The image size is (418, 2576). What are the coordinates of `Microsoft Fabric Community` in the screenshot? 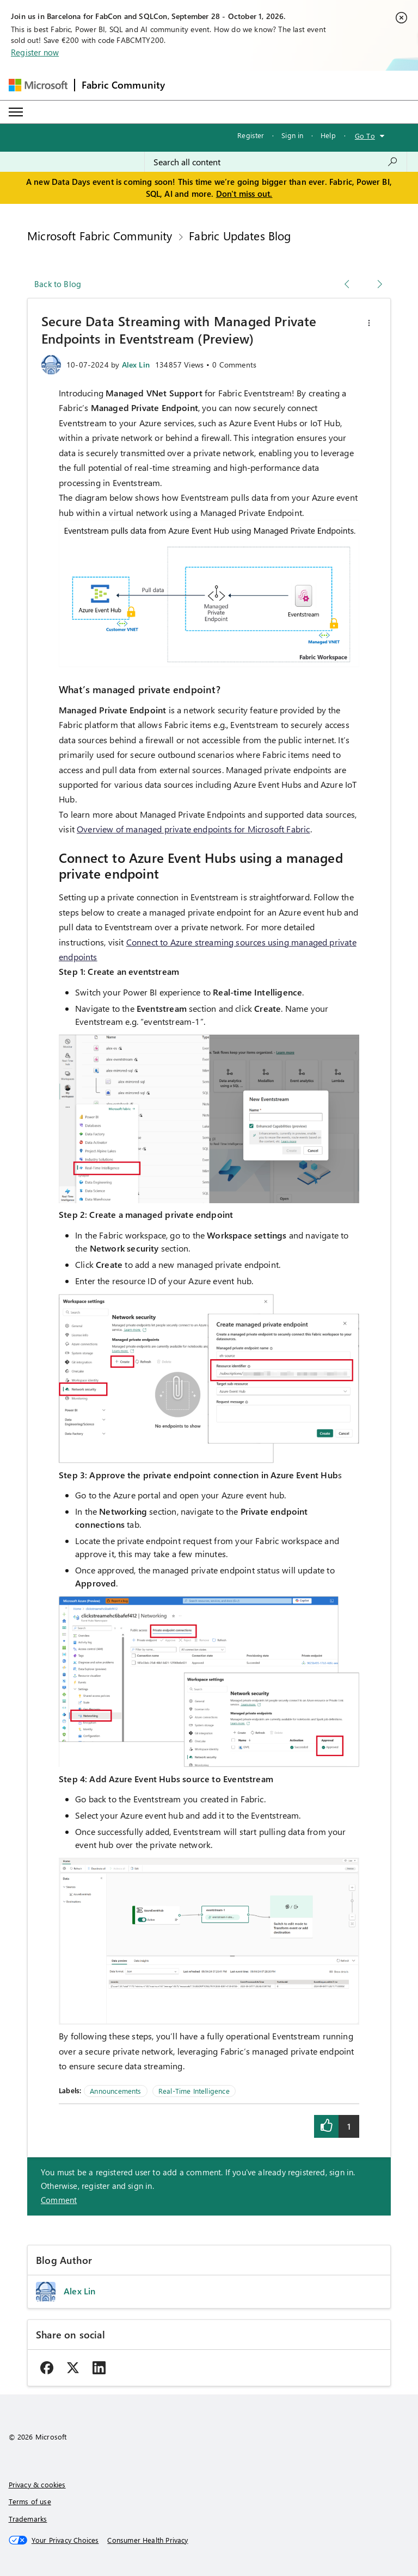 It's located at (100, 235).